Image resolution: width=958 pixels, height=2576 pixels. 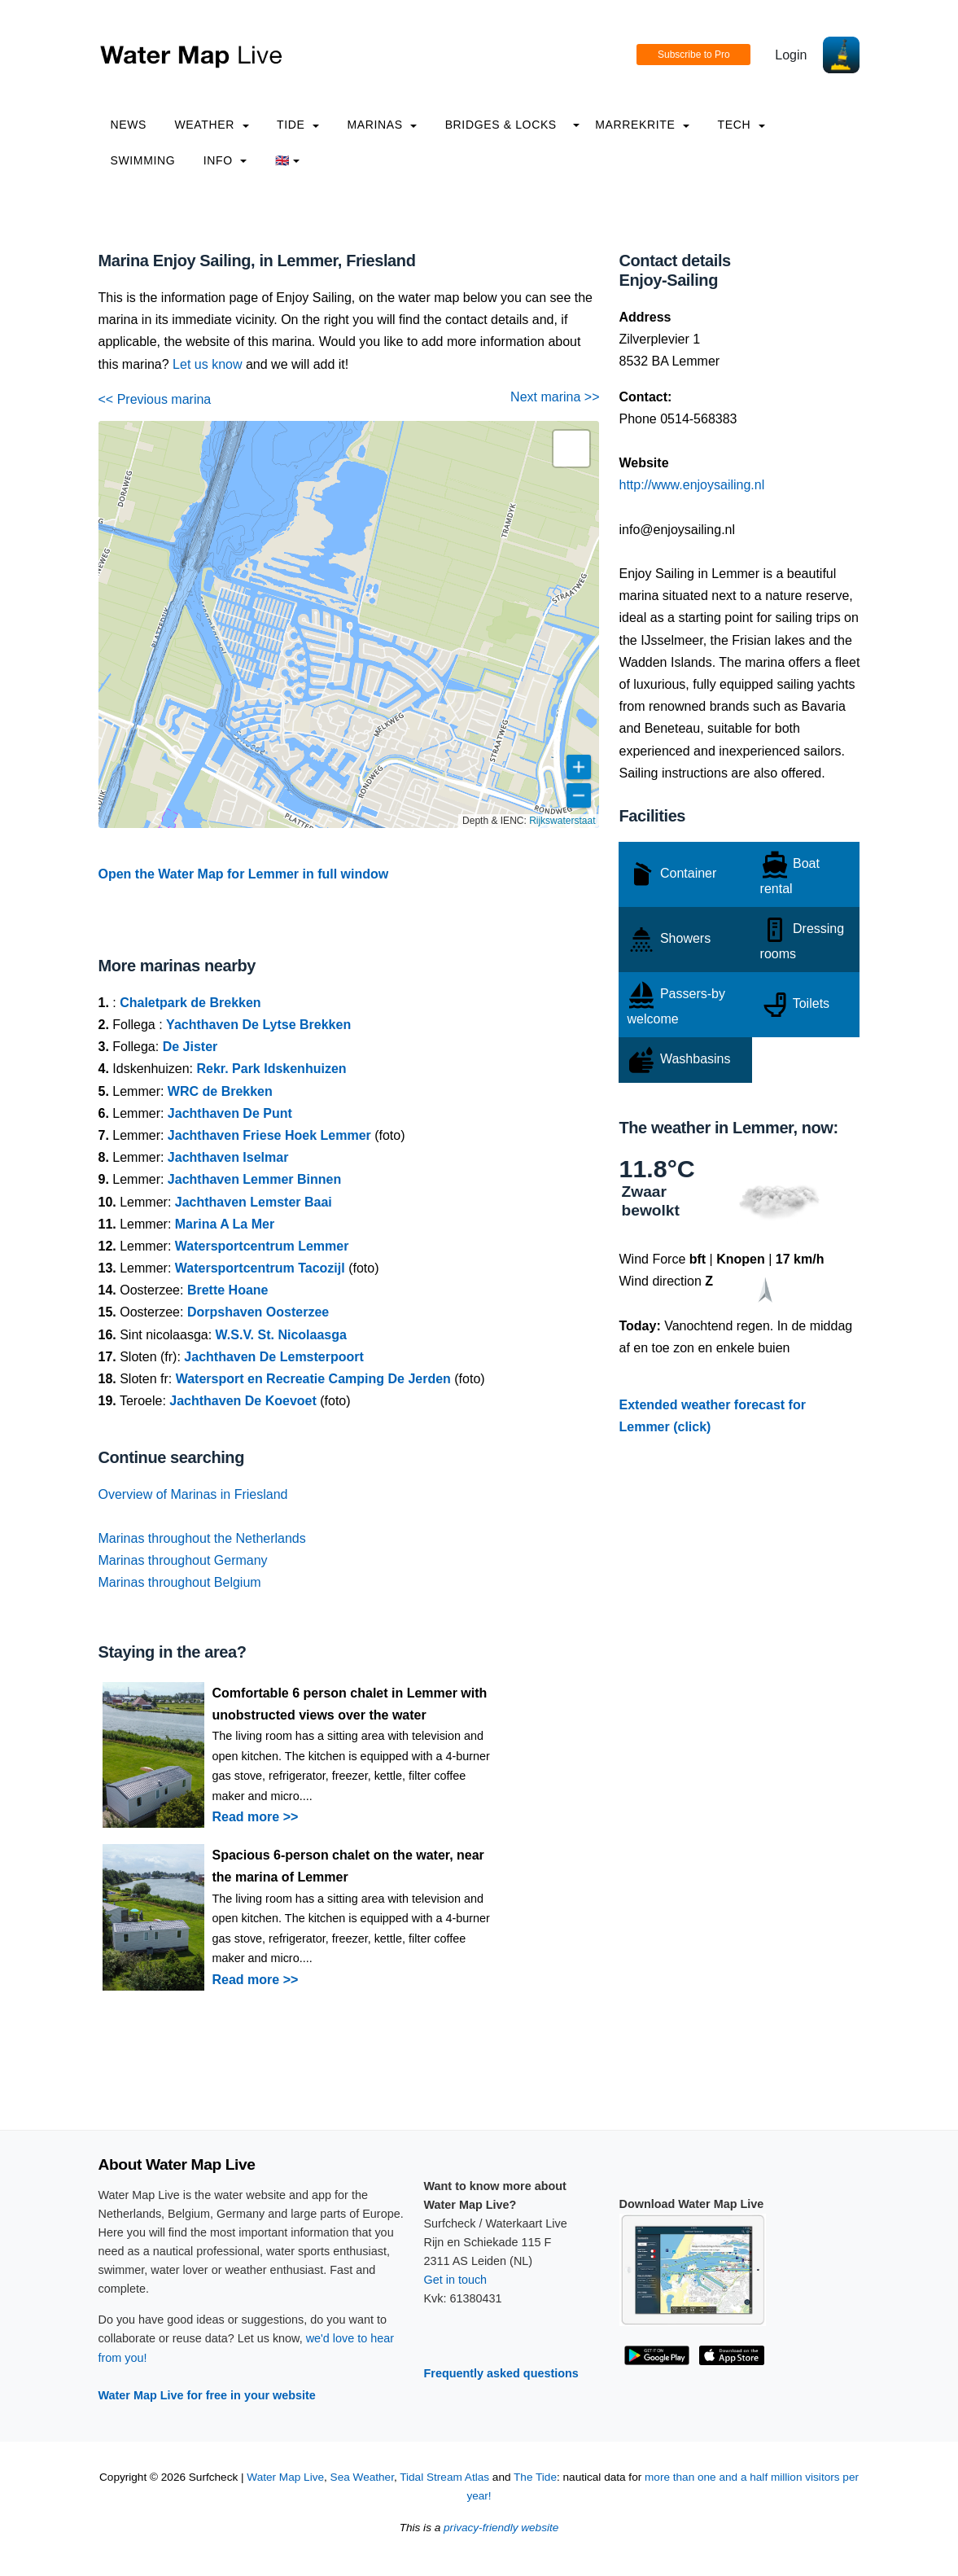 I want to click on Water Map Live, so click(x=285, y=2477).